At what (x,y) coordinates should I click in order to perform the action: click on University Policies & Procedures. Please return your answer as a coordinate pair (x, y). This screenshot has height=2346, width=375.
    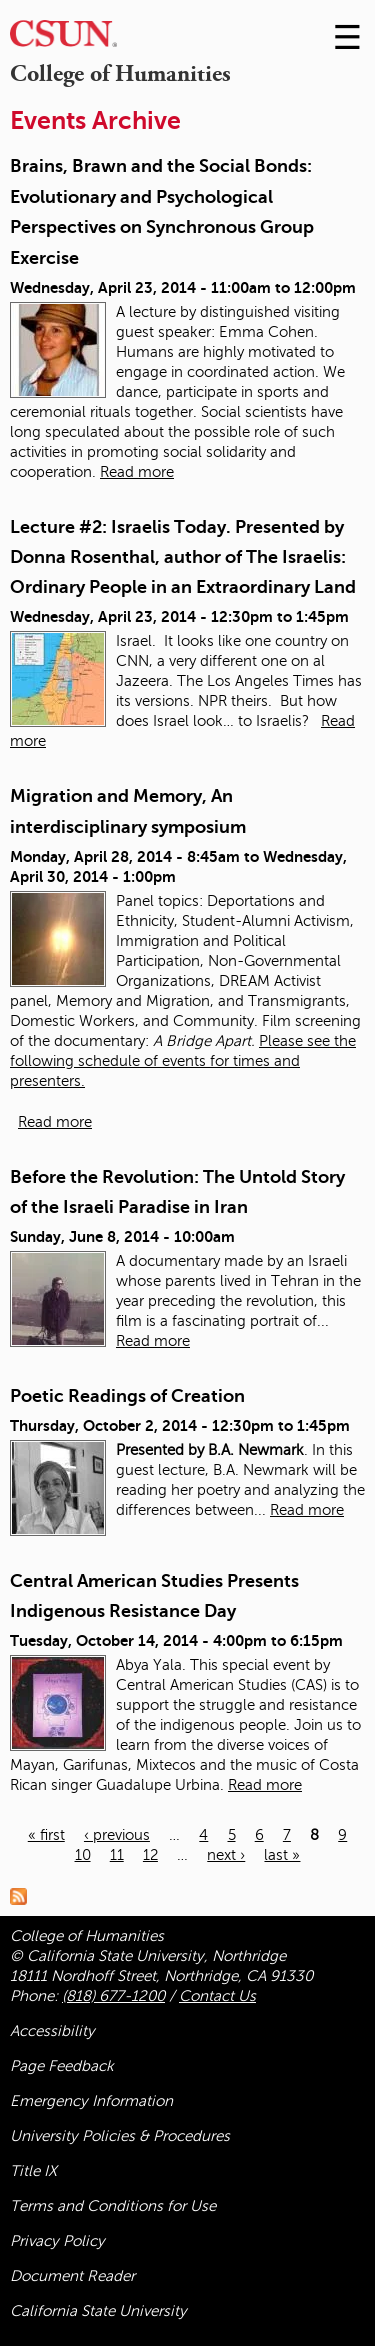
    Looking at the image, I should click on (120, 2136).